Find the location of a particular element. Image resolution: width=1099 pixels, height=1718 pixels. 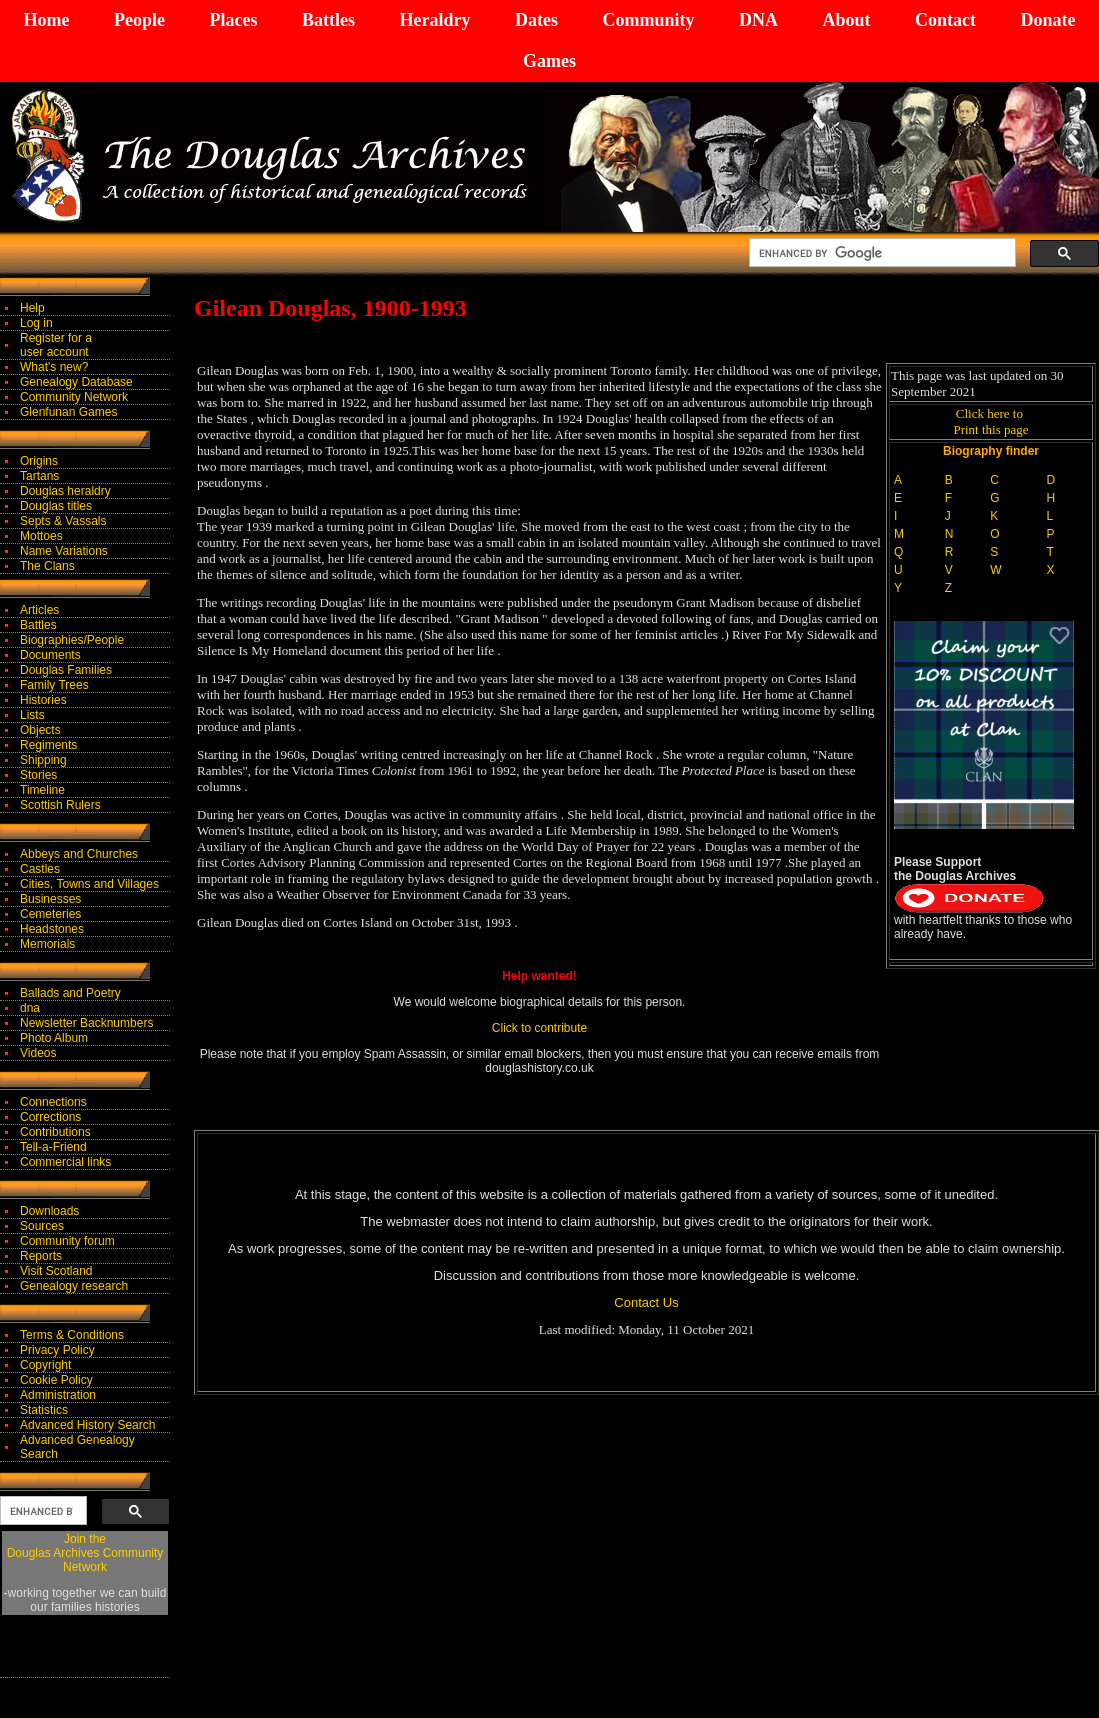

Biographies/People is located at coordinates (72, 640).